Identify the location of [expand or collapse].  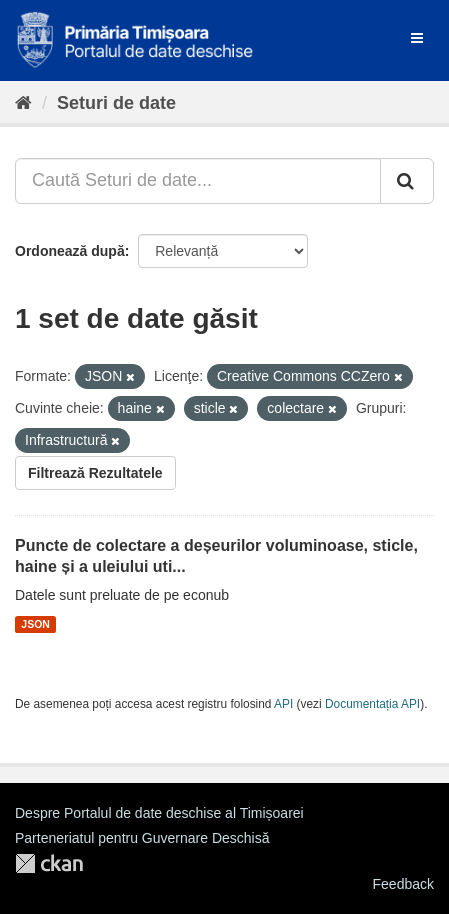
(417, 38).